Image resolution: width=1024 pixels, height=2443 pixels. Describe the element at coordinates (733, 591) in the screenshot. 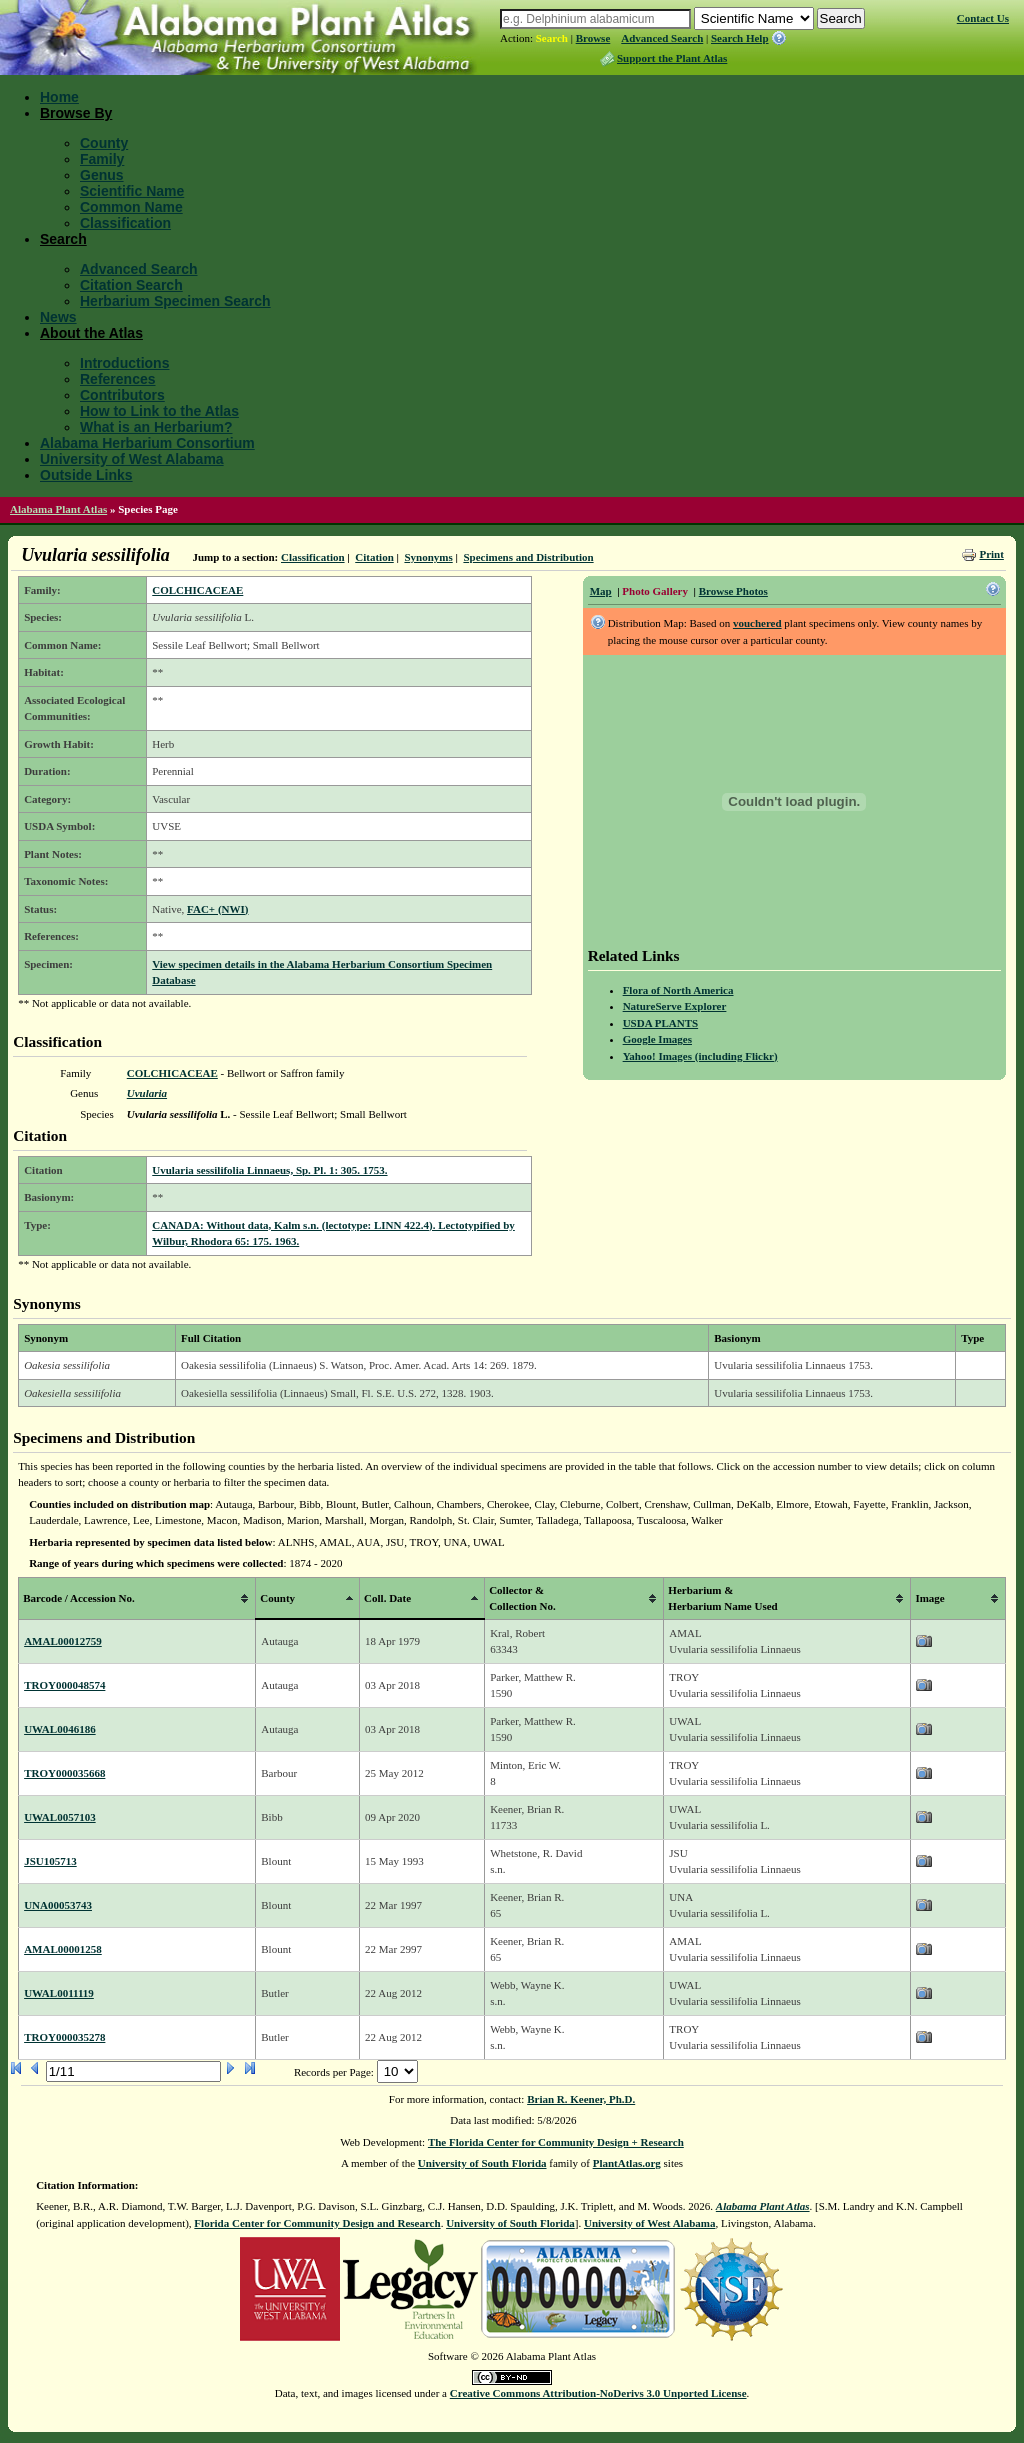

I see `Browse Photos` at that location.